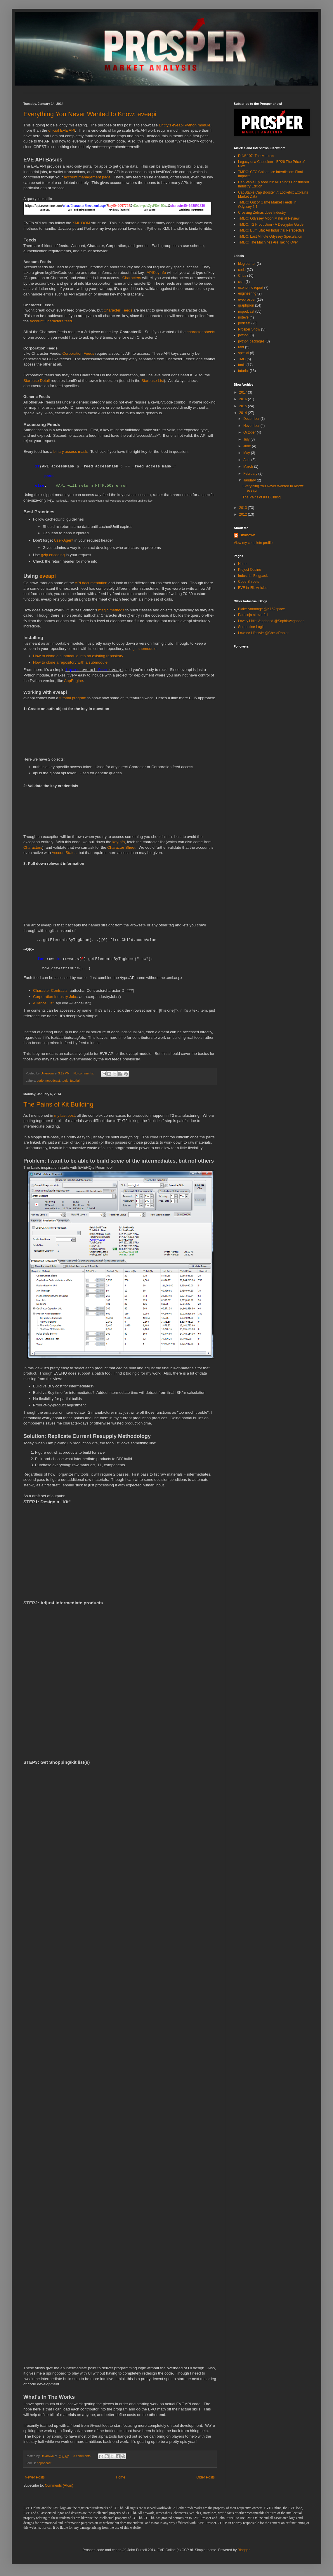  What do you see at coordinates (118, 310) in the screenshot?
I see `Character Feeds` at bounding box center [118, 310].